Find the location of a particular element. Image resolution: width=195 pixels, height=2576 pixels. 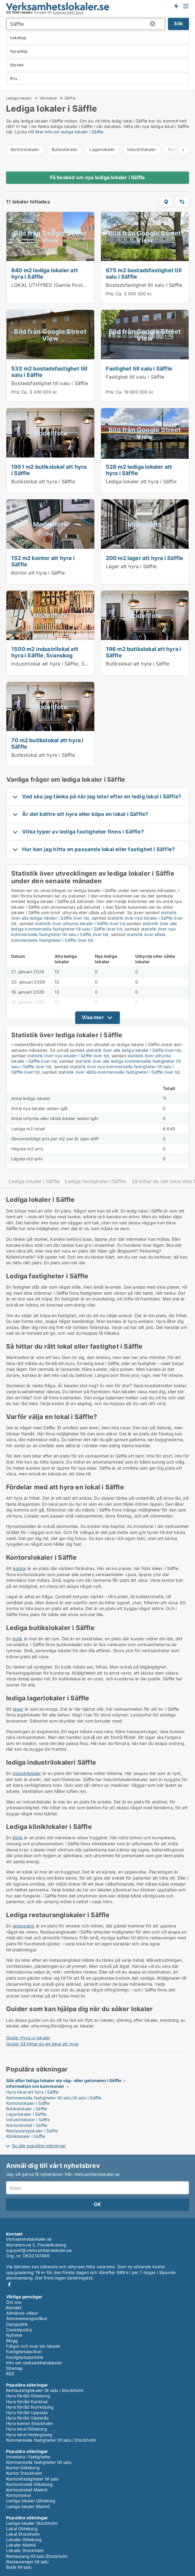

Lediga lokaler att hyra i Säffle is located at coordinates (141, 481).